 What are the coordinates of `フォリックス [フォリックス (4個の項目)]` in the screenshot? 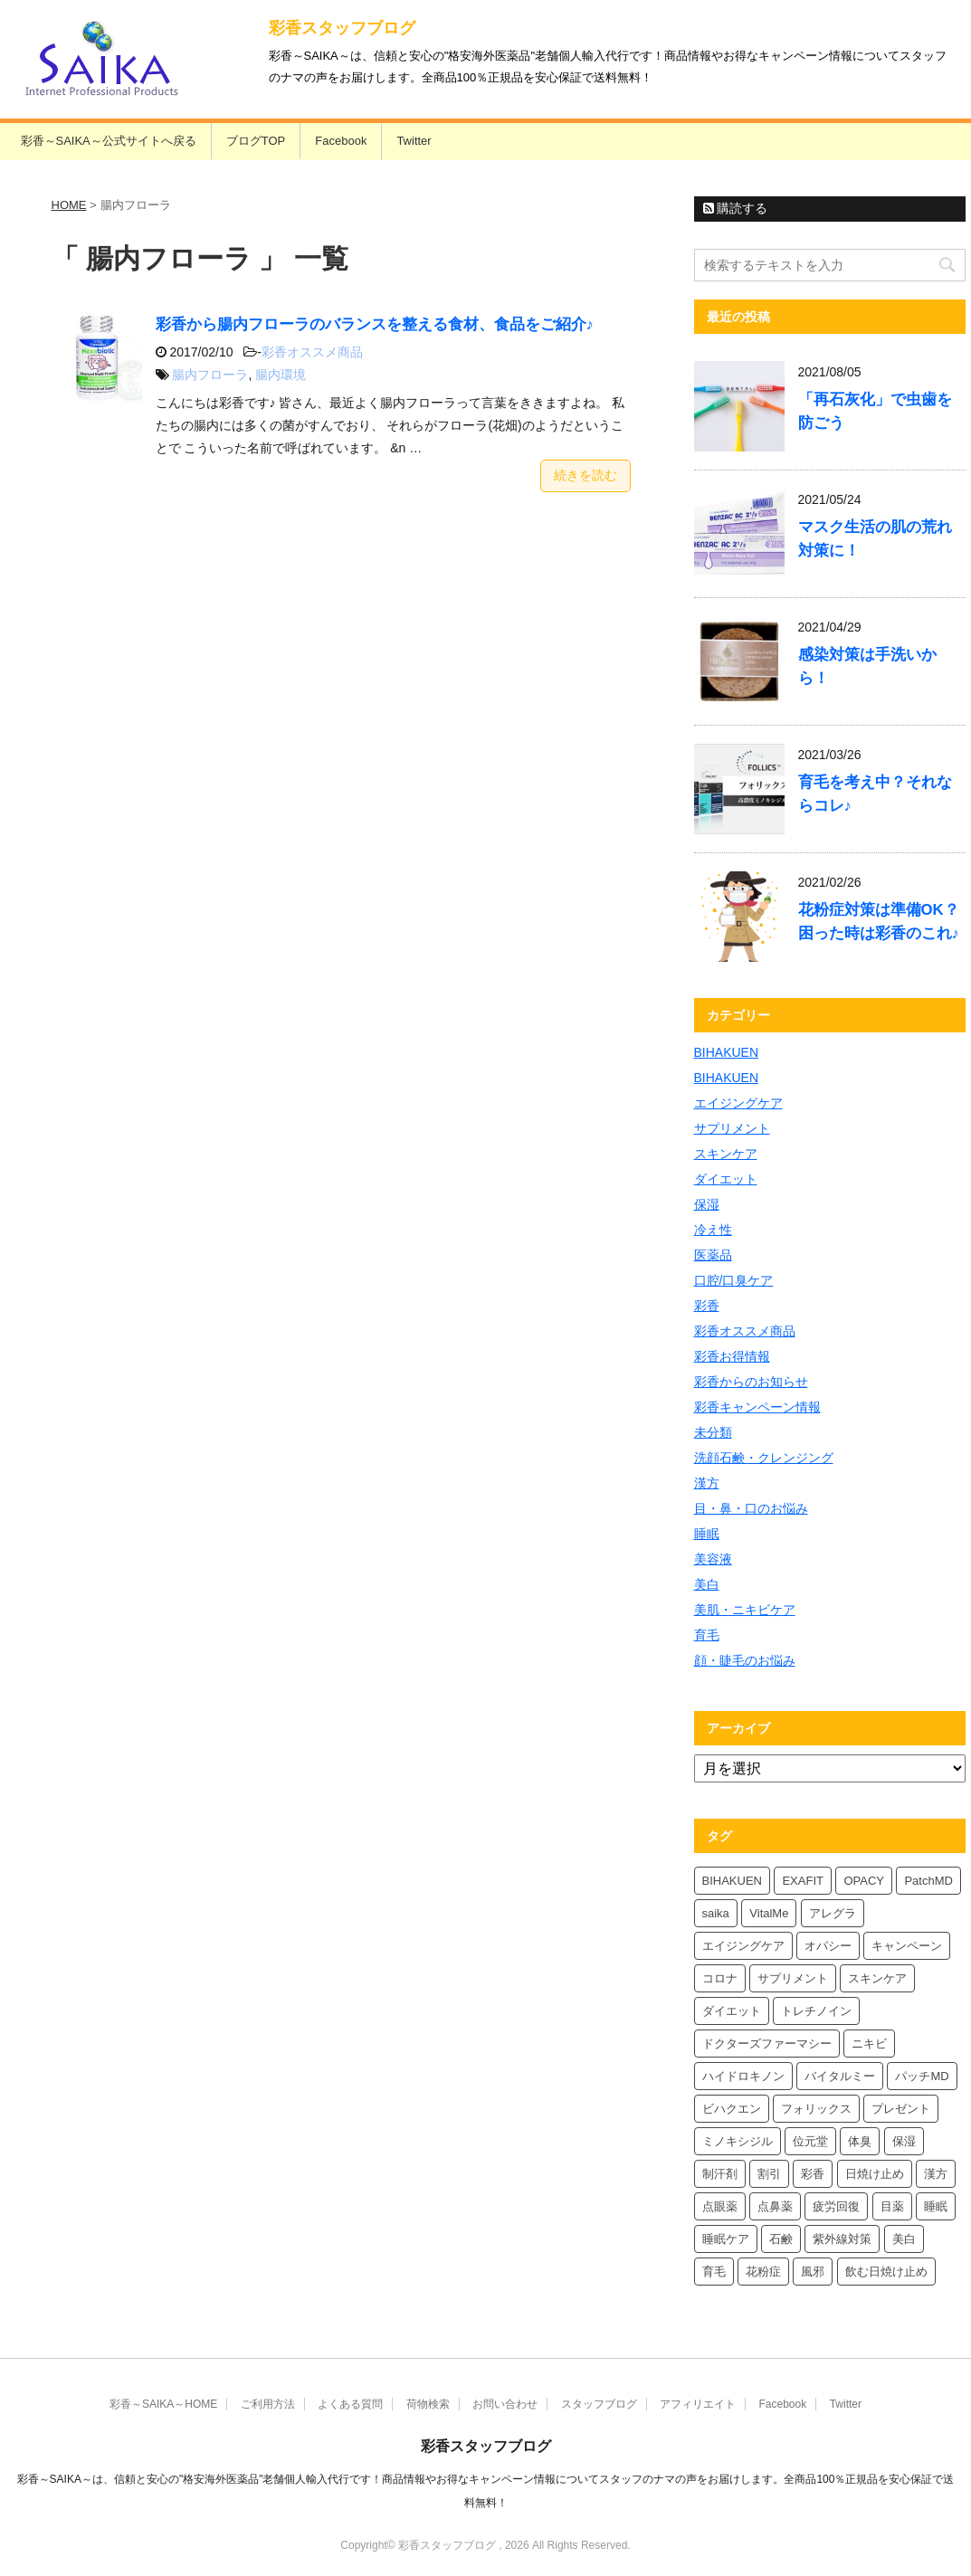 It's located at (816, 2108).